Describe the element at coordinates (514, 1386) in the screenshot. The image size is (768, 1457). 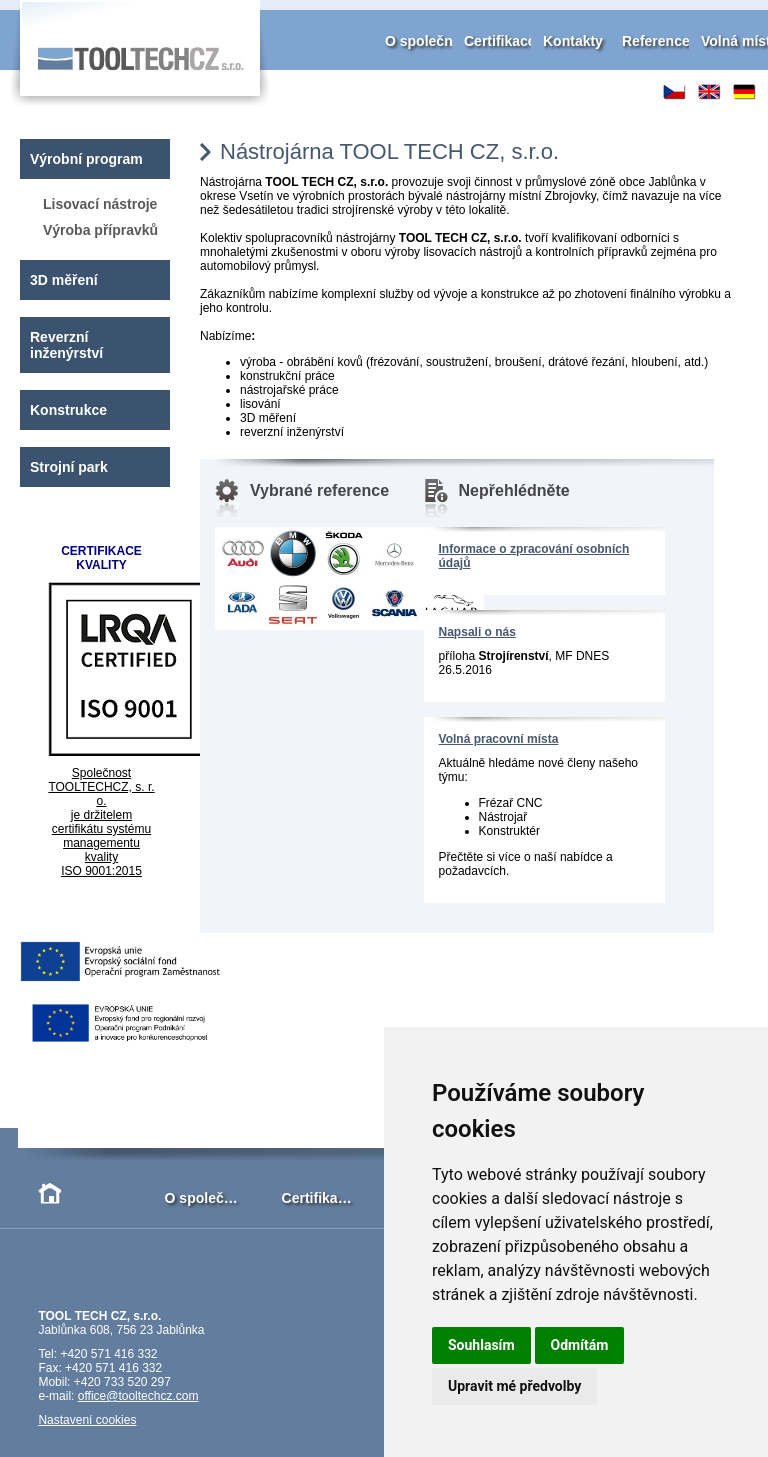
I see `Upravit mé předvolby [button]` at that location.